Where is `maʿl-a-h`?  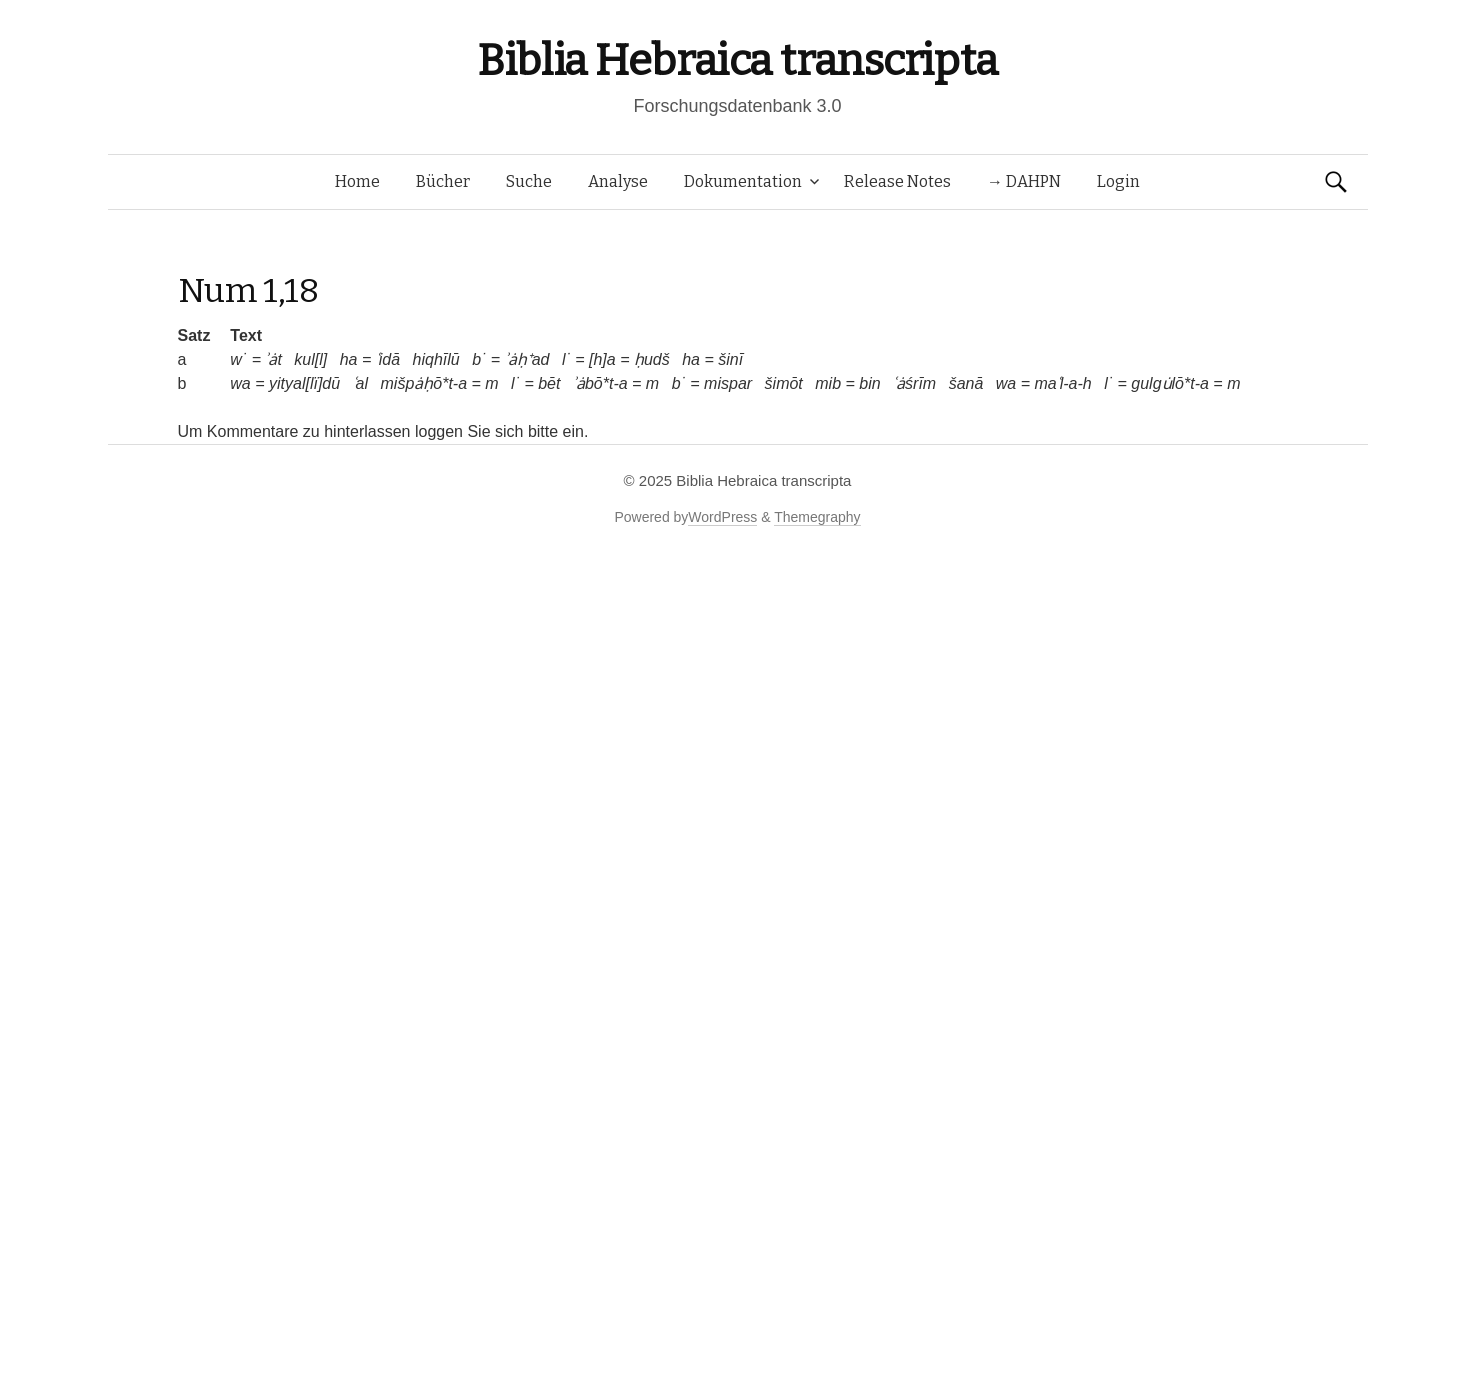 maʿl-a-h is located at coordinates (1063, 383).